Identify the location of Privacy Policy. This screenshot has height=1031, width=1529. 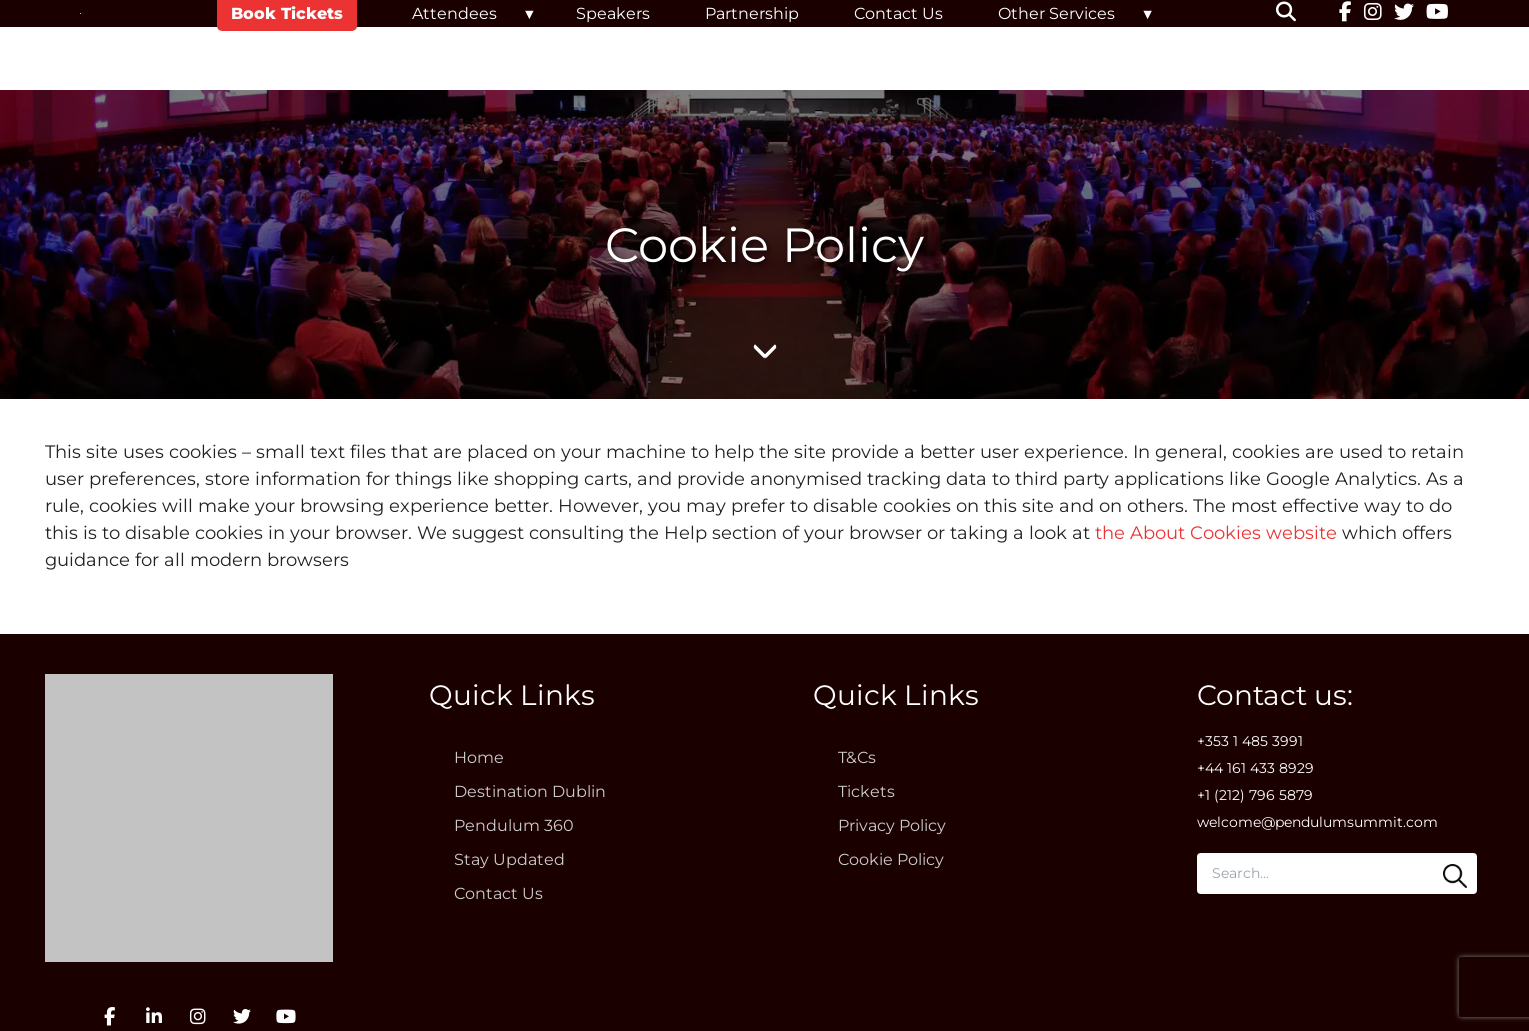
(892, 825).